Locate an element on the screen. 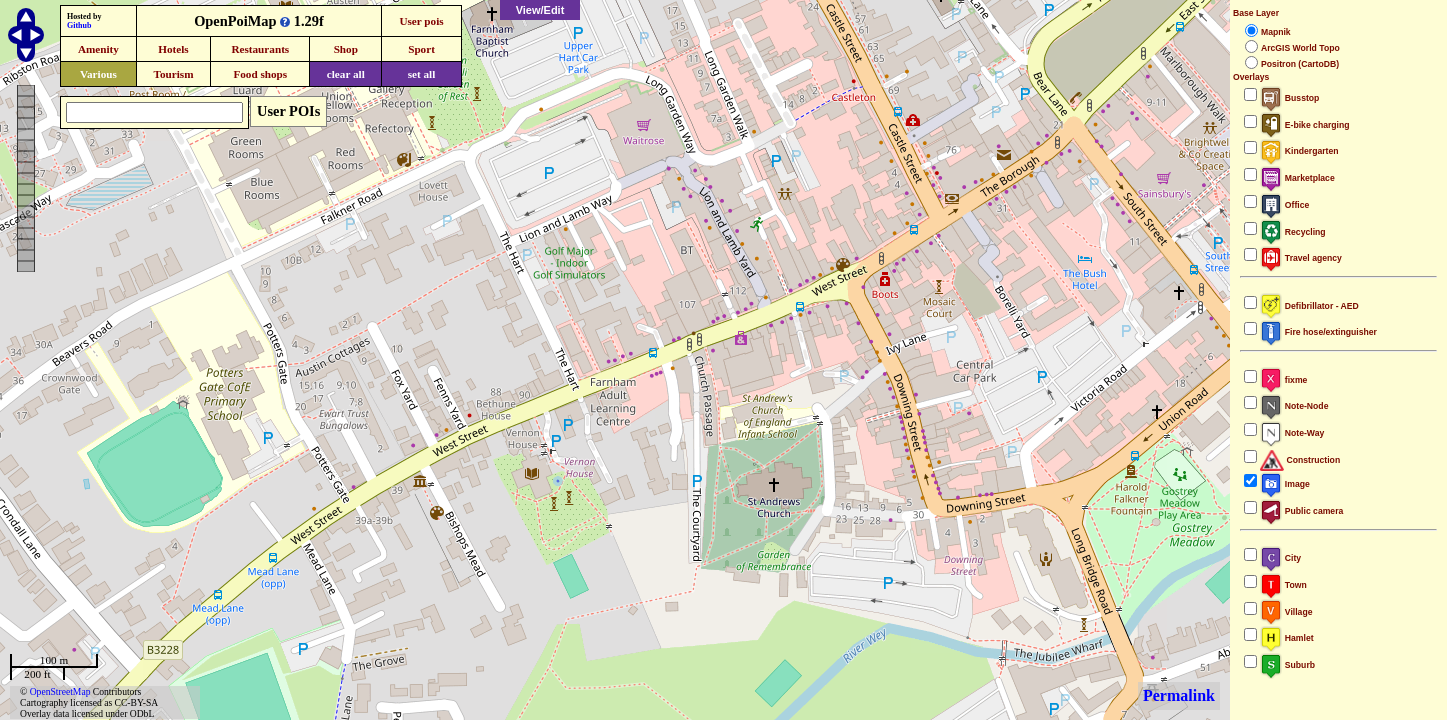 This screenshot has width=1447, height=720. fixme is located at coordinates (1283, 380).